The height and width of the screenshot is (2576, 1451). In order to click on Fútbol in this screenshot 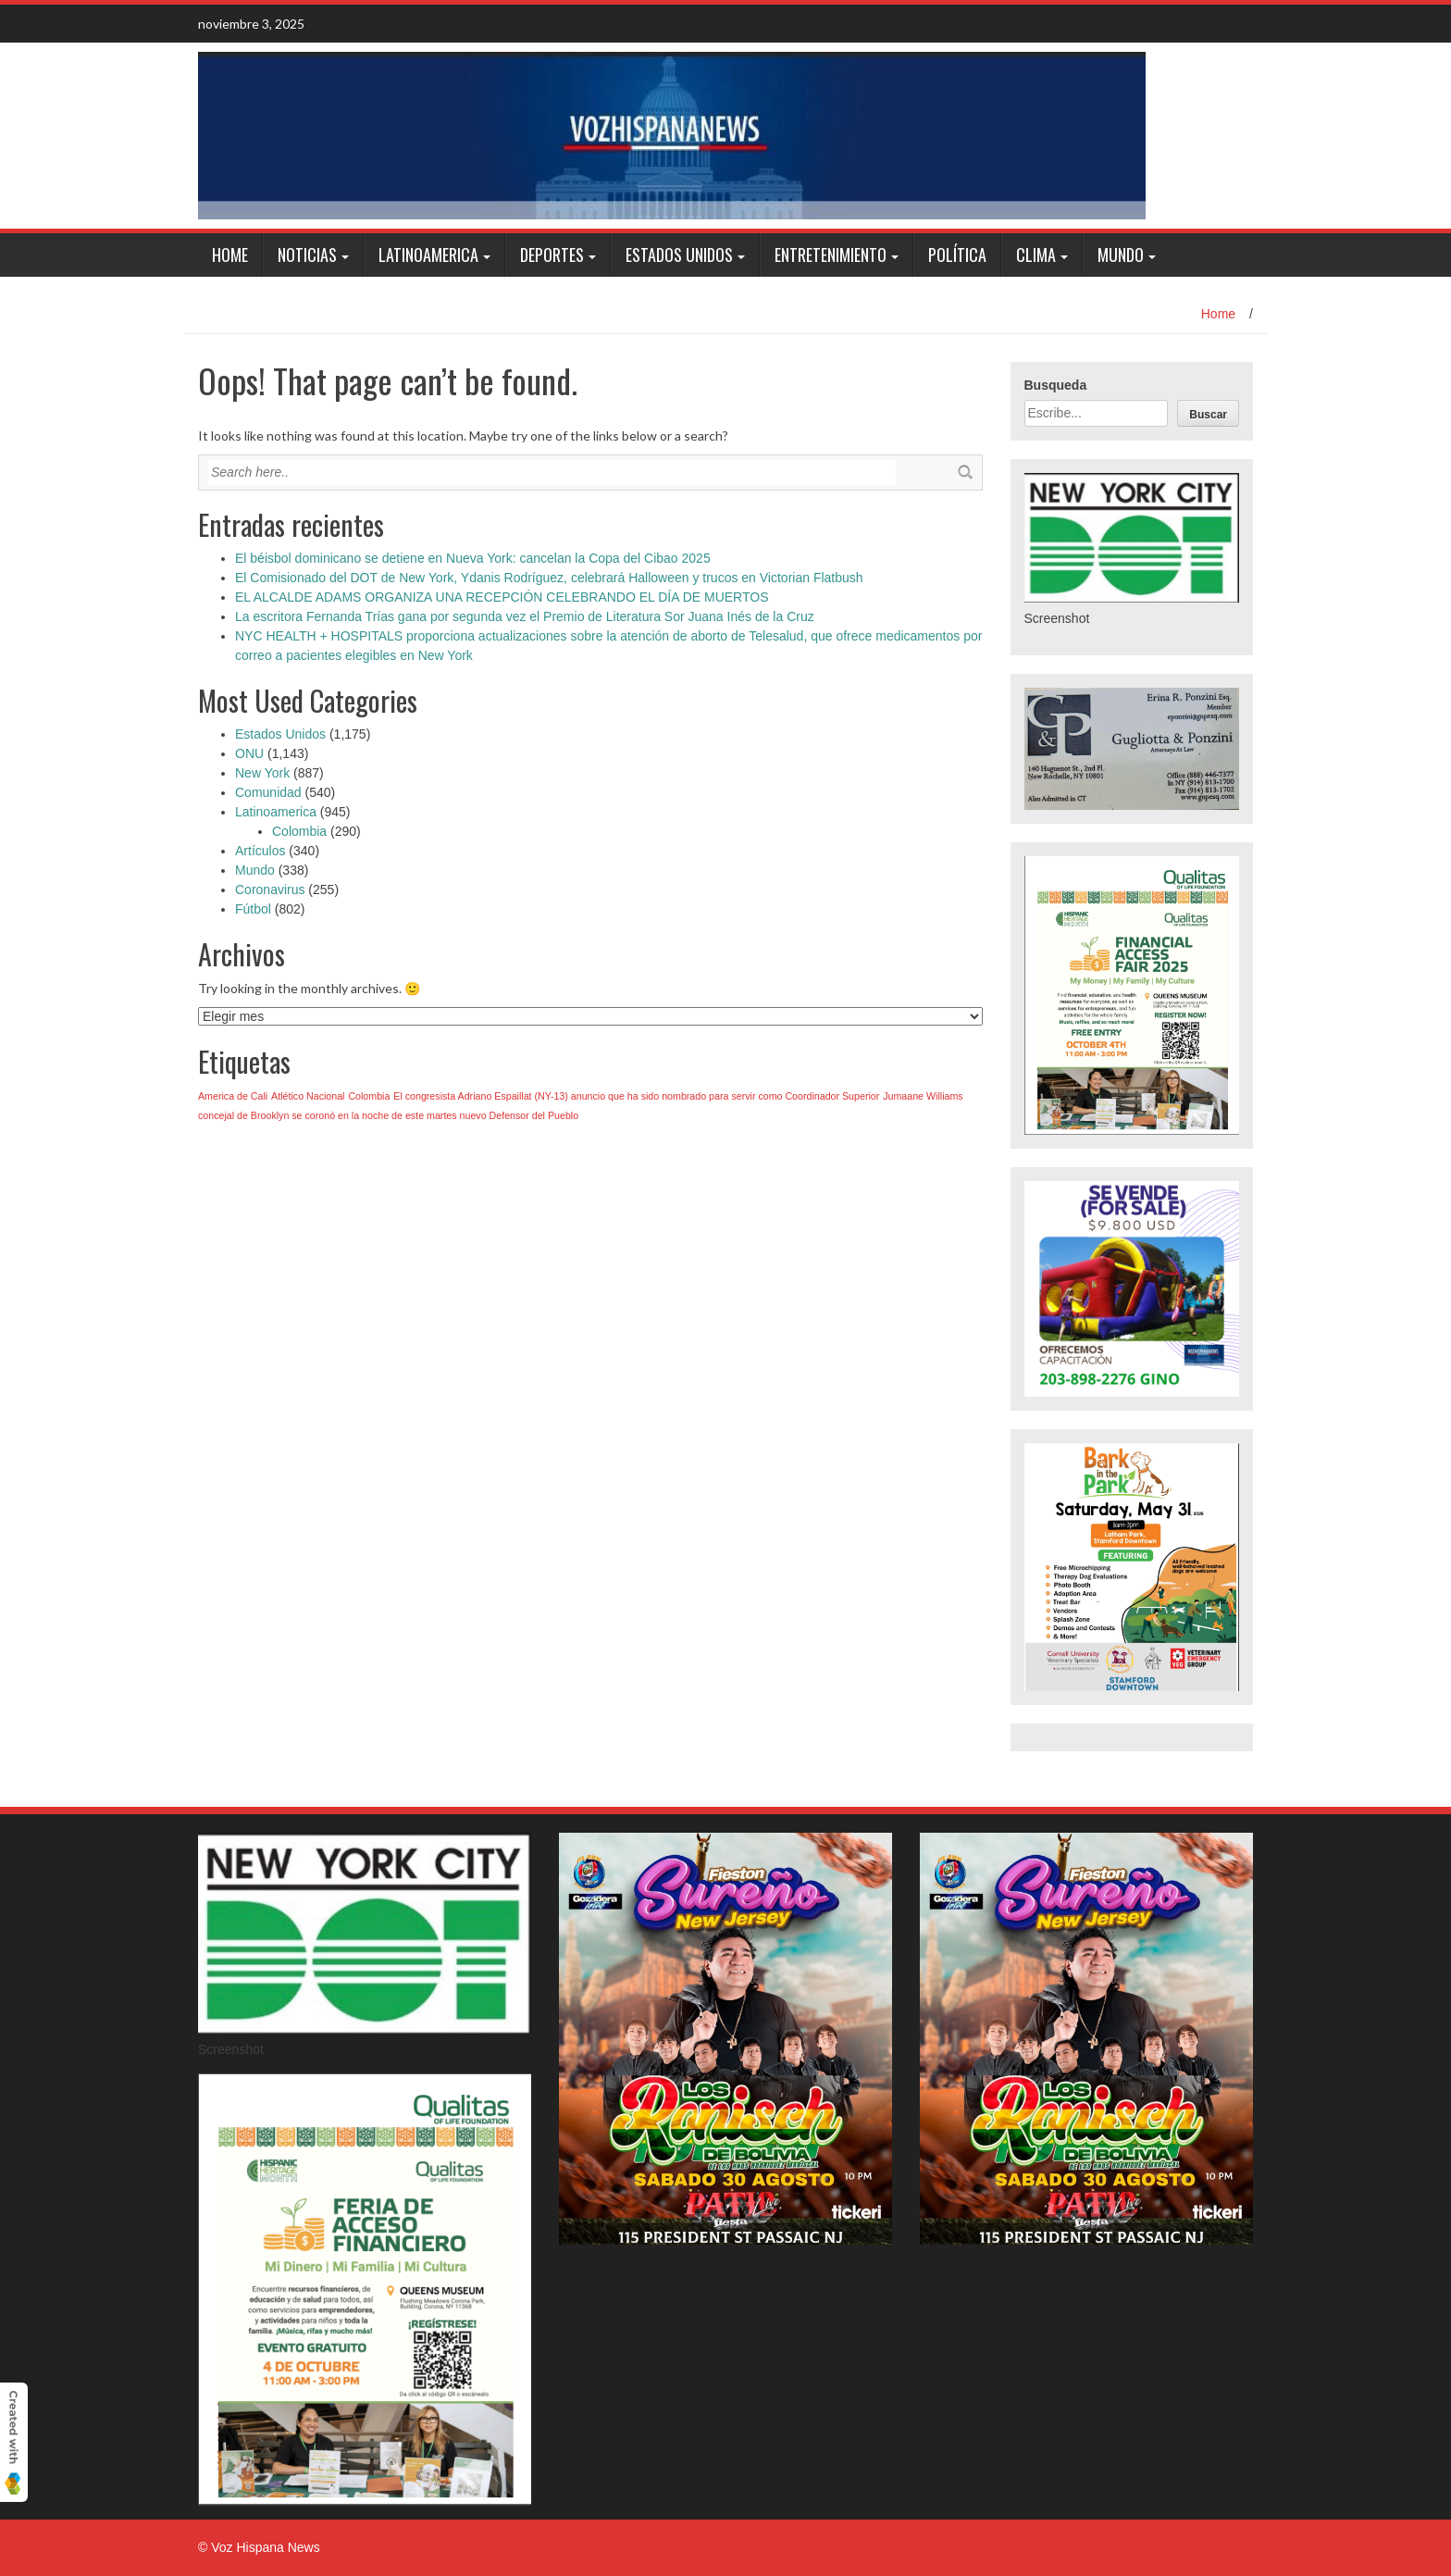, I will do `click(253, 909)`.